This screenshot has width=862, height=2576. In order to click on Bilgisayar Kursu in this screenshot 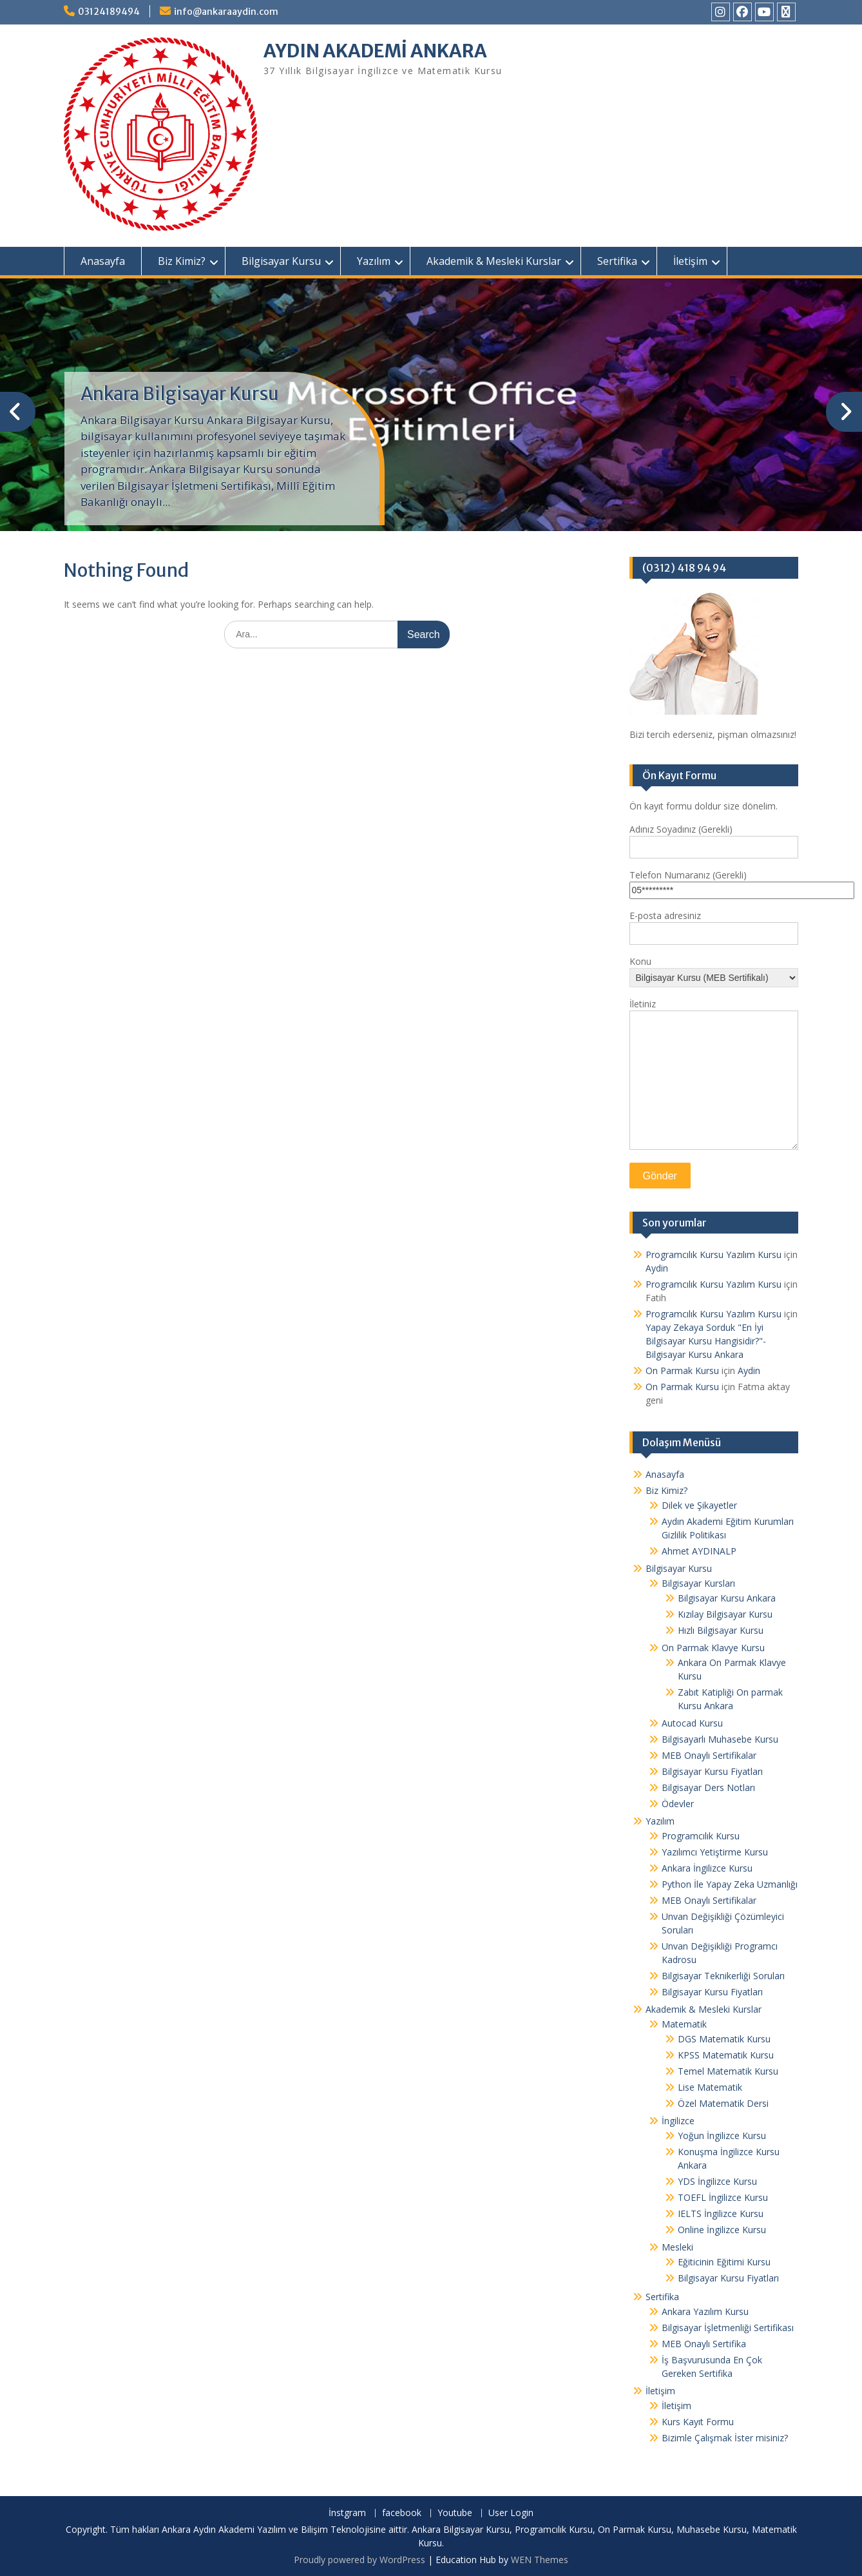, I will do `click(281, 261)`.